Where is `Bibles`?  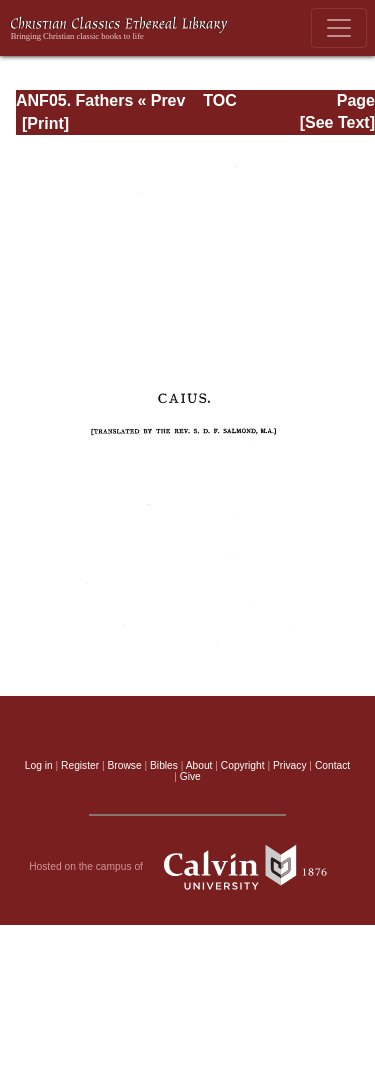
Bibles is located at coordinates (164, 765).